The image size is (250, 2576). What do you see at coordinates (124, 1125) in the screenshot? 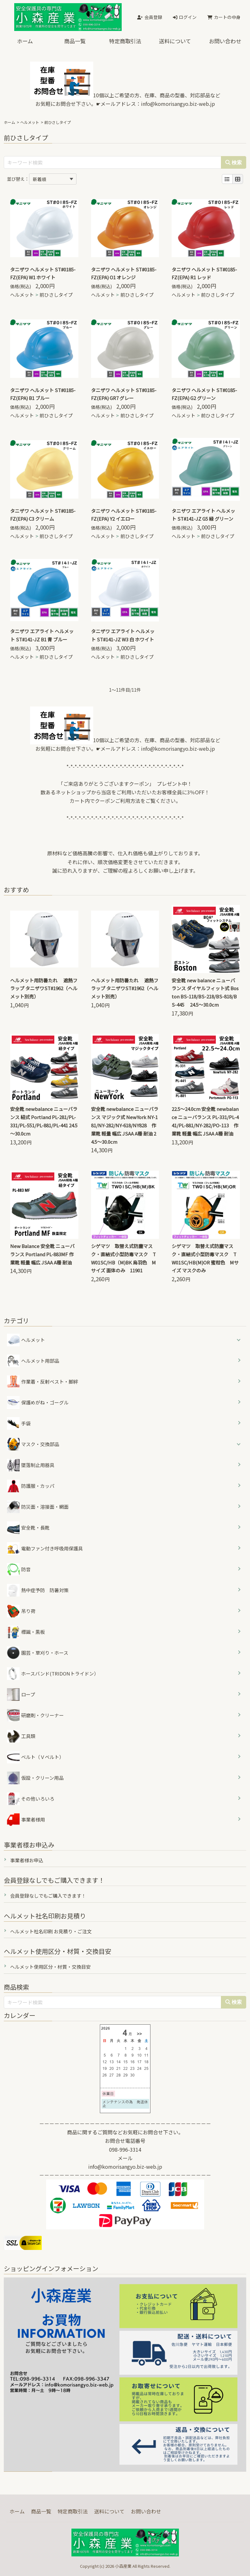
I see `安全靴 newbalance ニューバランス マジック式 NewYork NY-181/NY-282/NY-618/NY828 作業靴 軽量 幅広 JSAA A種 耐油 24.5～30.0cm` at bounding box center [124, 1125].